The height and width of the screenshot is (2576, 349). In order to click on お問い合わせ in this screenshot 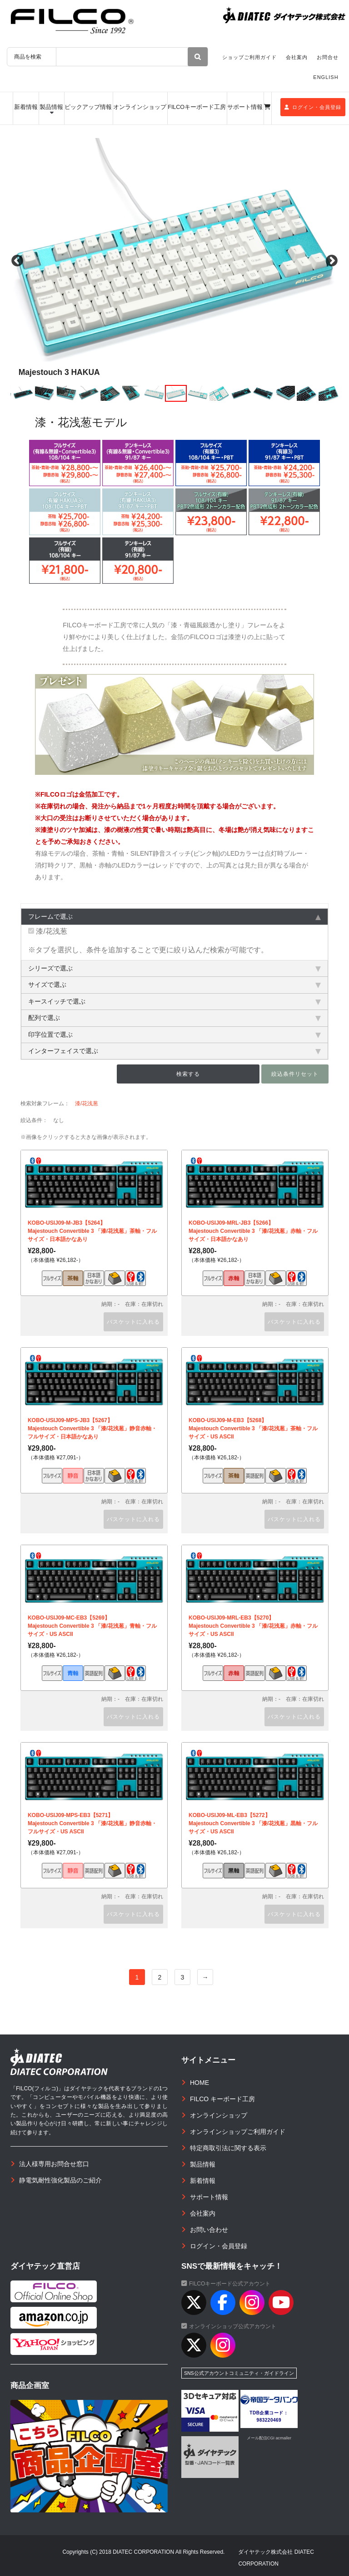, I will do `click(209, 2229)`.